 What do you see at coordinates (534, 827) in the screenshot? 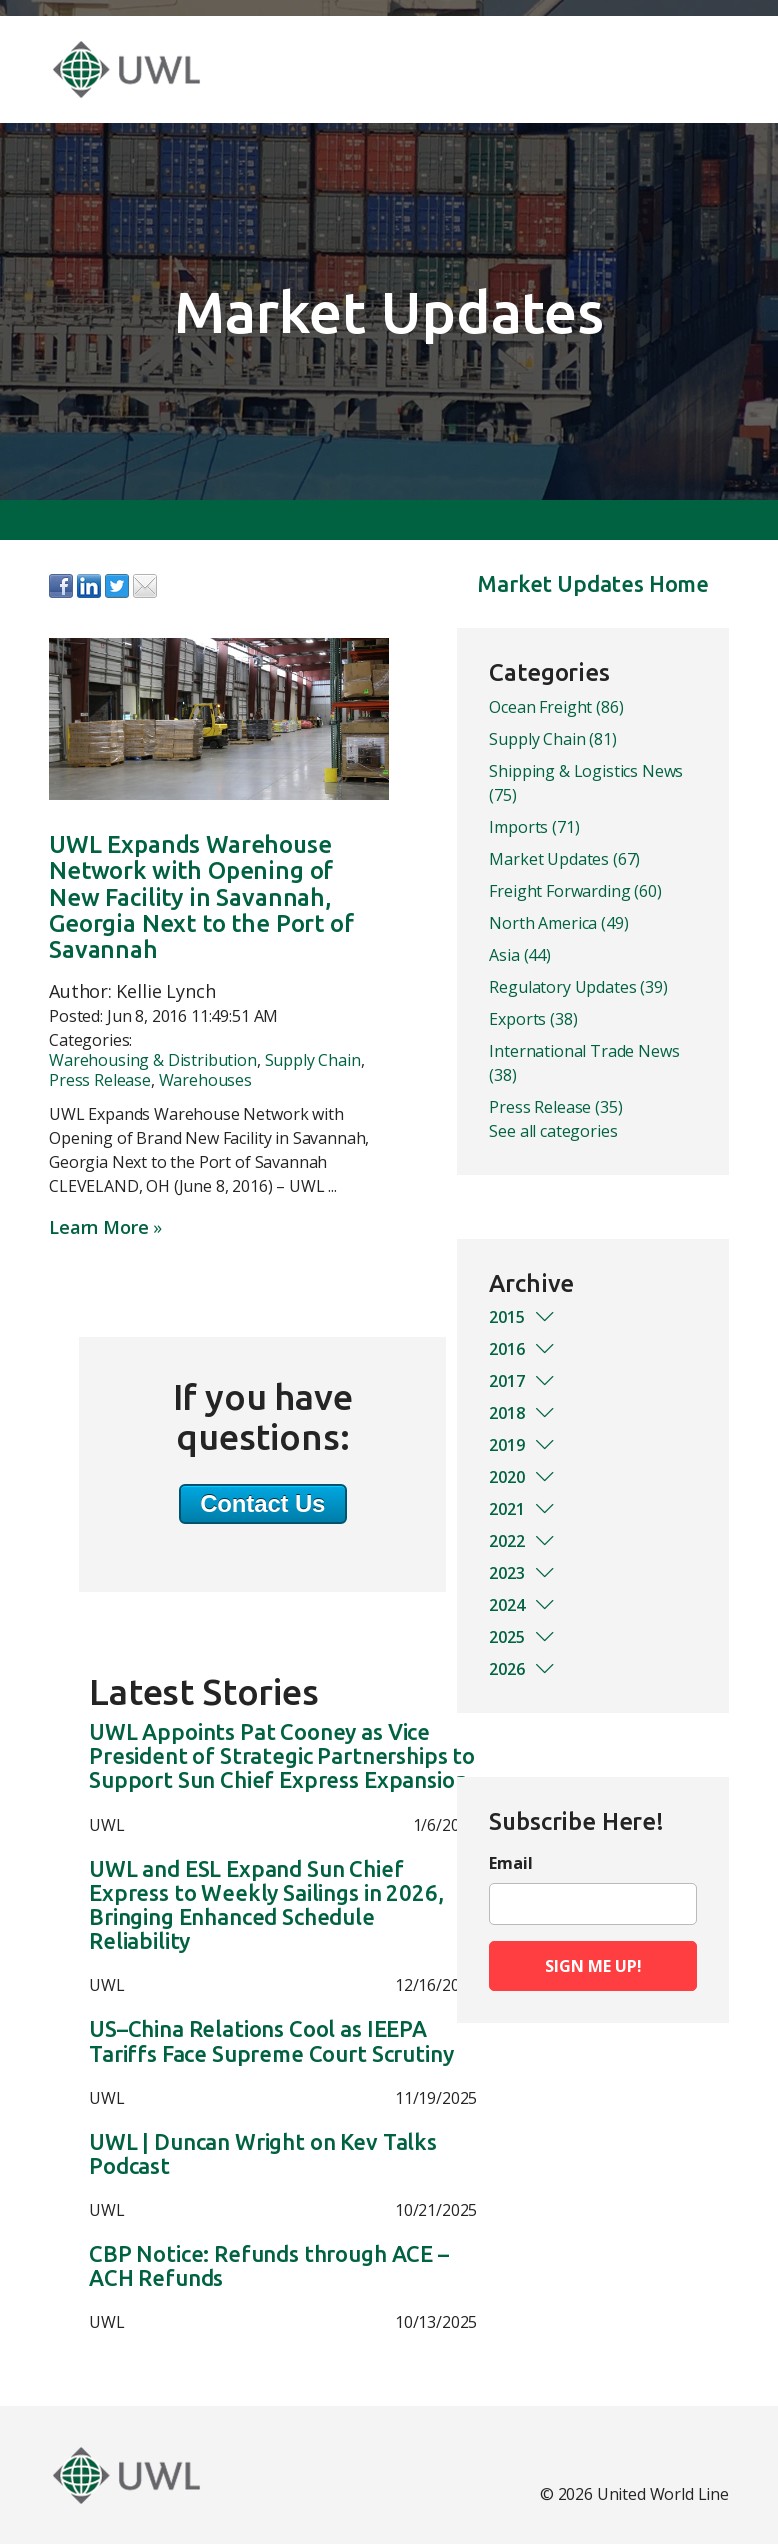
I see `Imports` at bounding box center [534, 827].